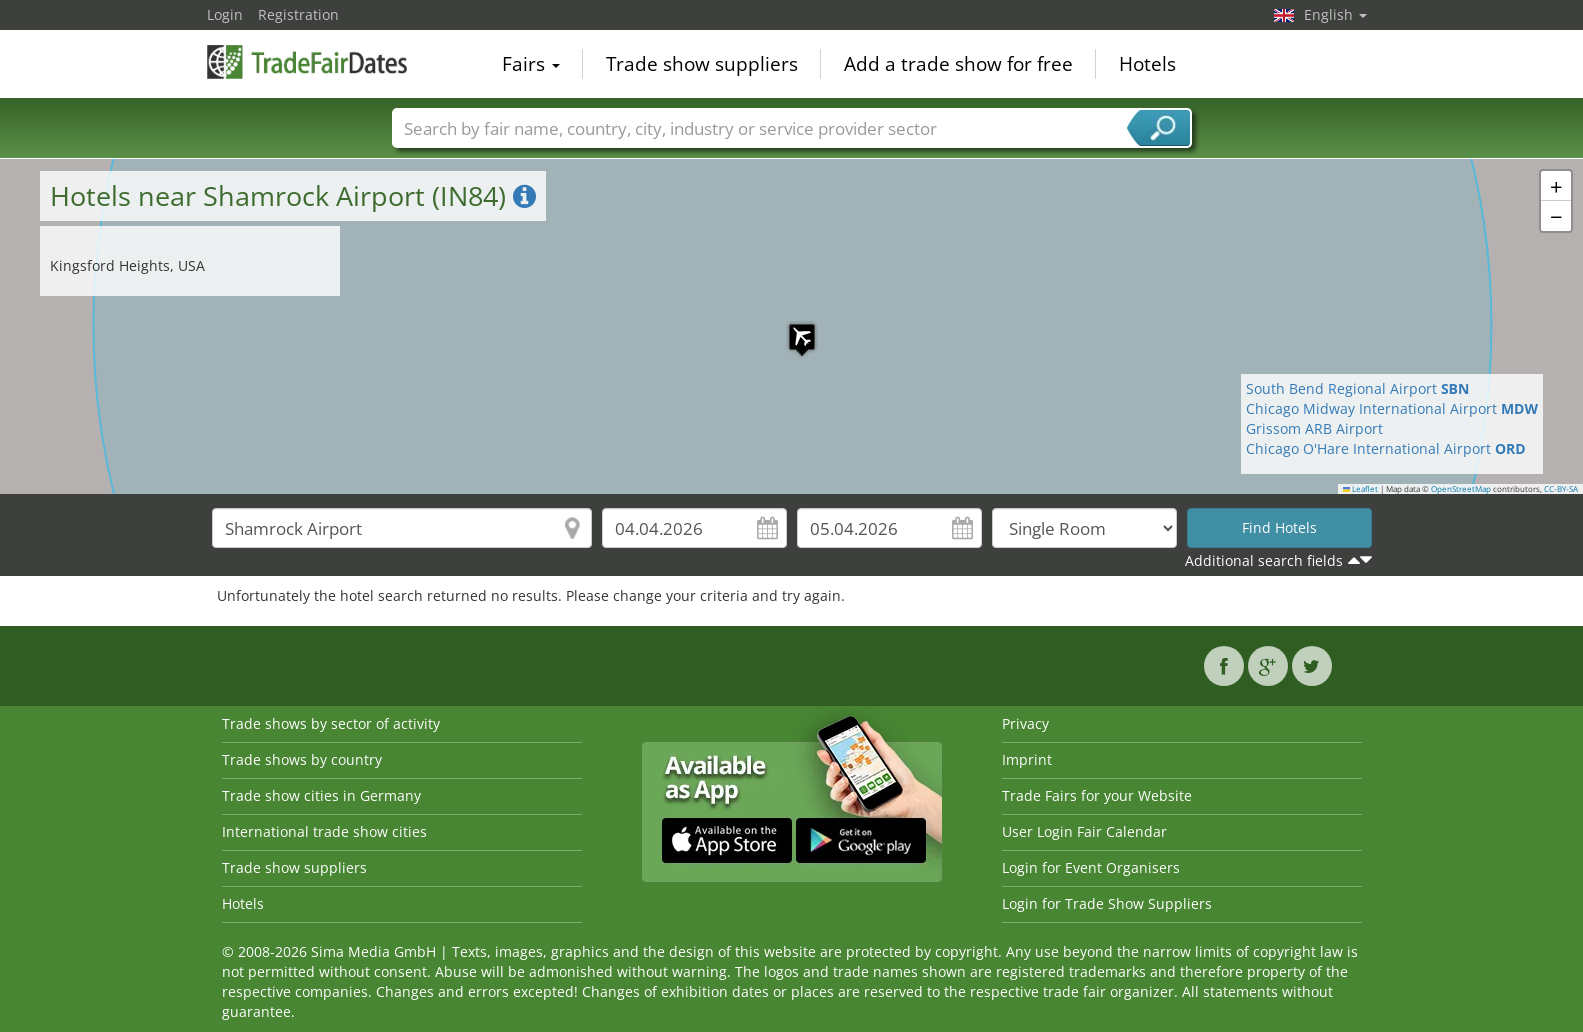 The image size is (1583, 1032). I want to click on Login for Trade Show Suppliers, so click(1107, 903).